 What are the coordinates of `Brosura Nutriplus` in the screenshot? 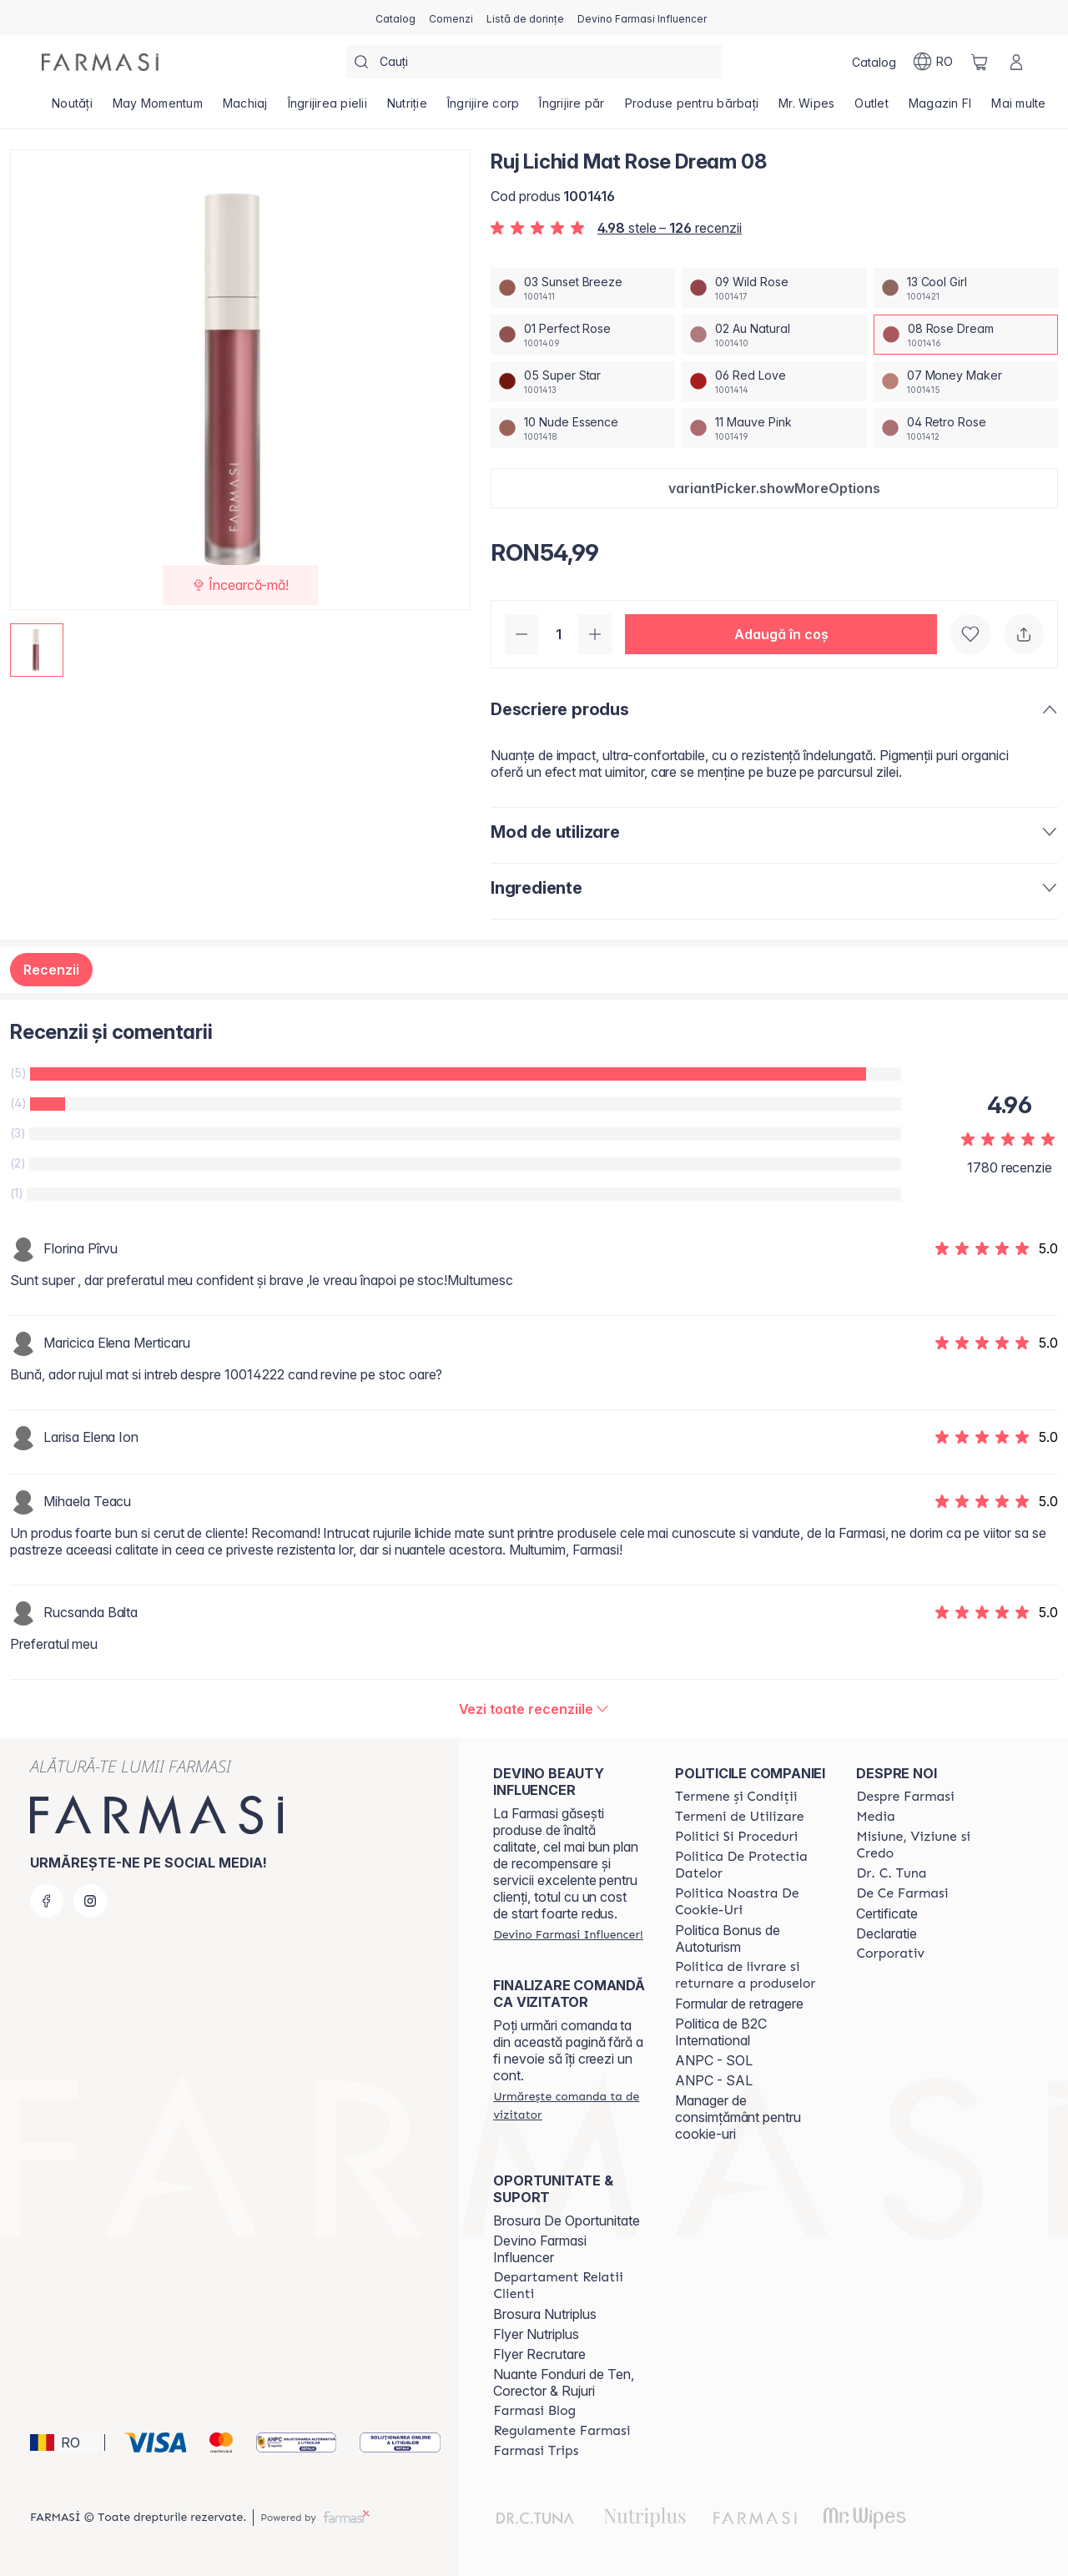 It's located at (545, 2314).